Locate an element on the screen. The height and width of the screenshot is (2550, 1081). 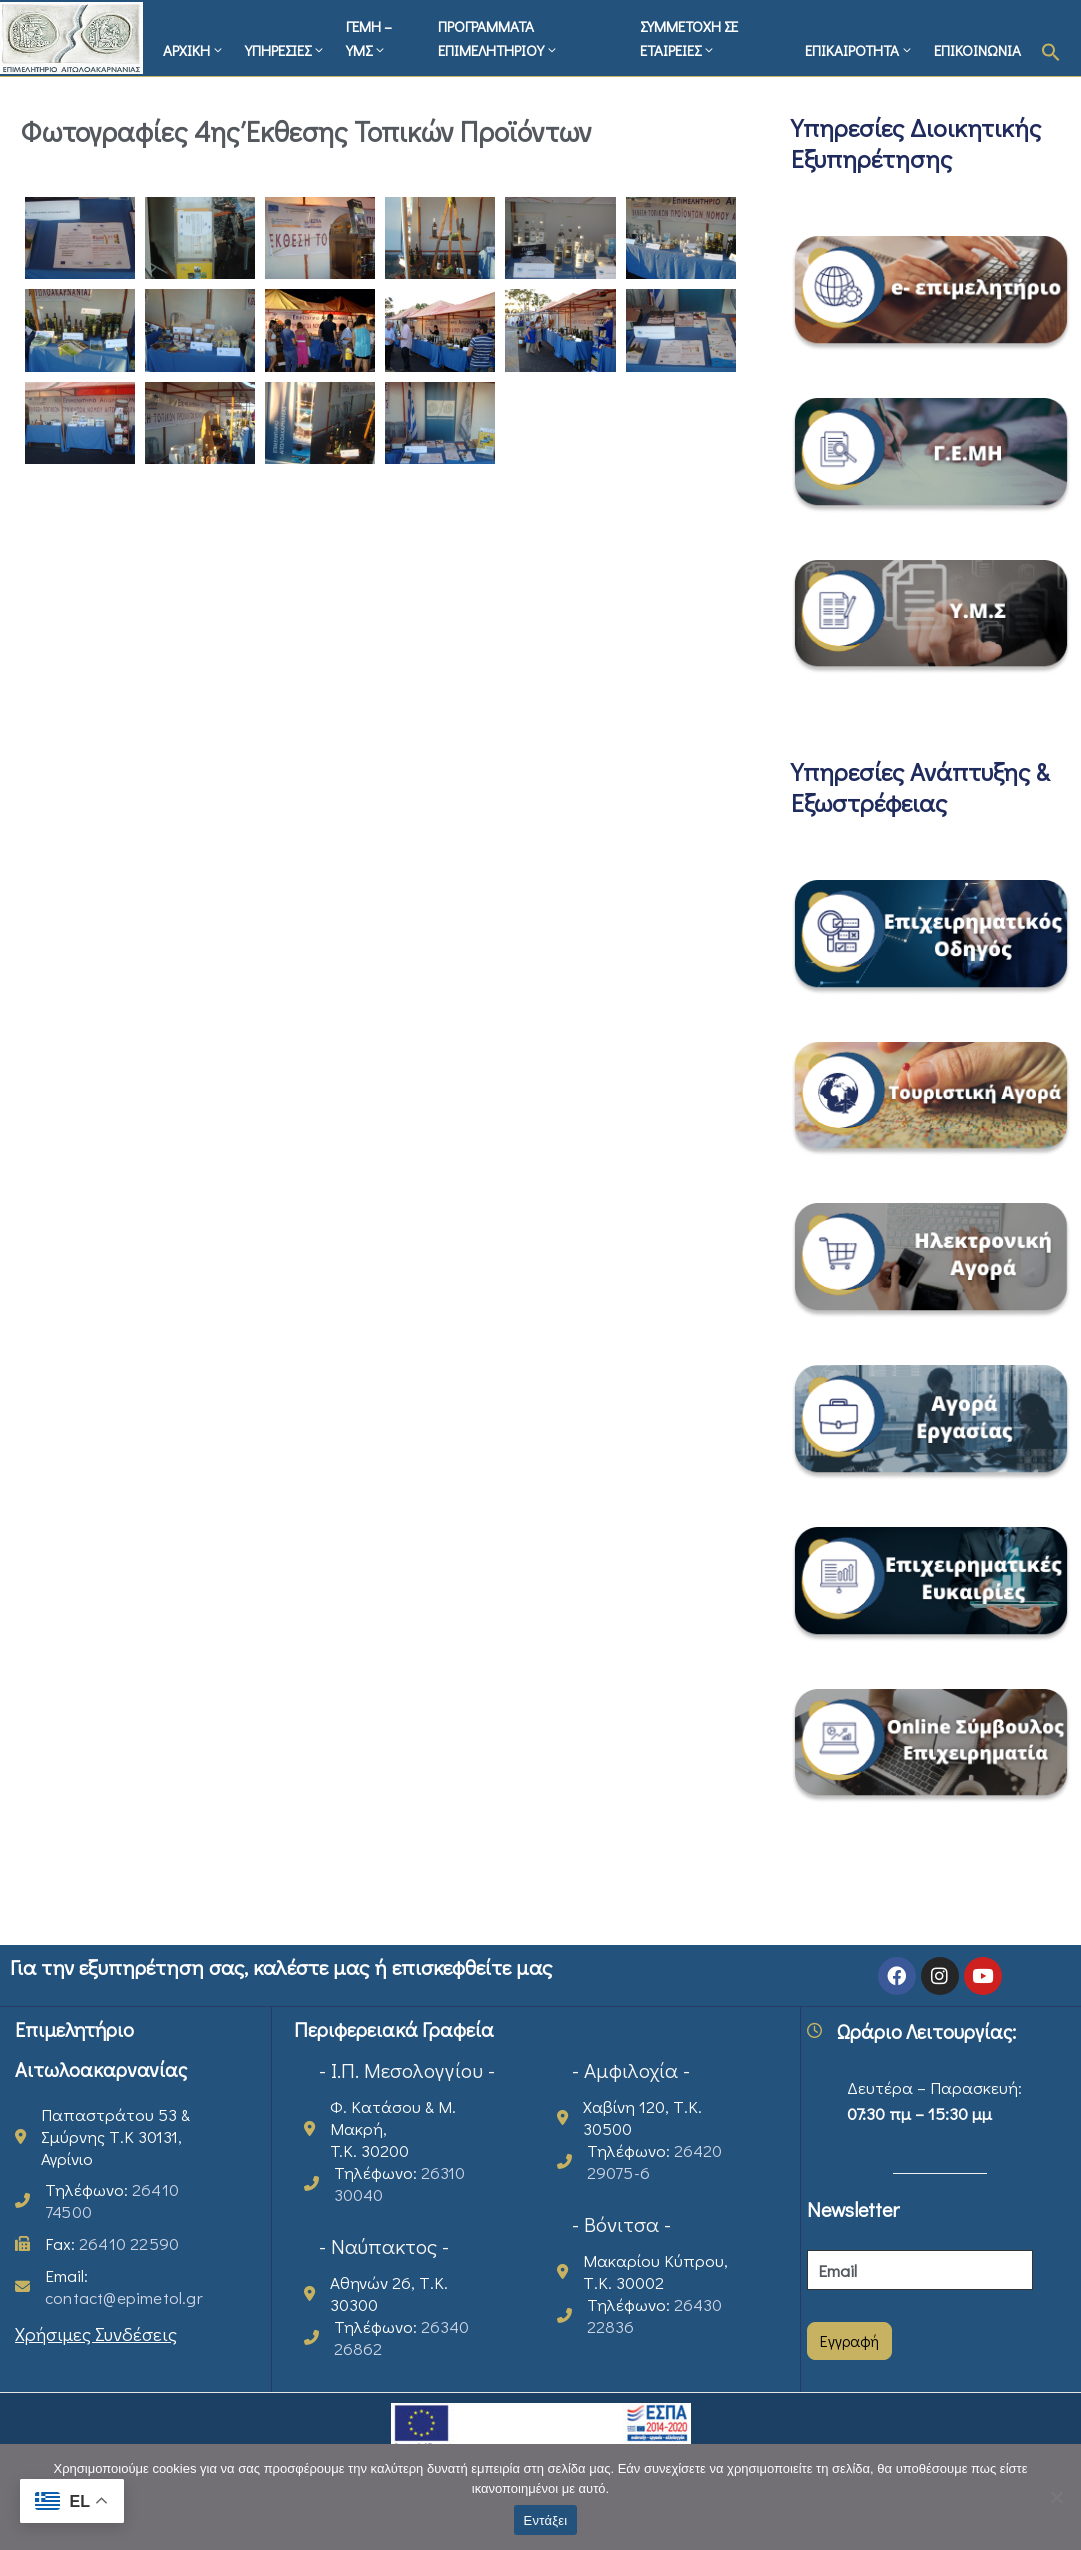
Εγγραφή is located at coordinates (849, 2340).